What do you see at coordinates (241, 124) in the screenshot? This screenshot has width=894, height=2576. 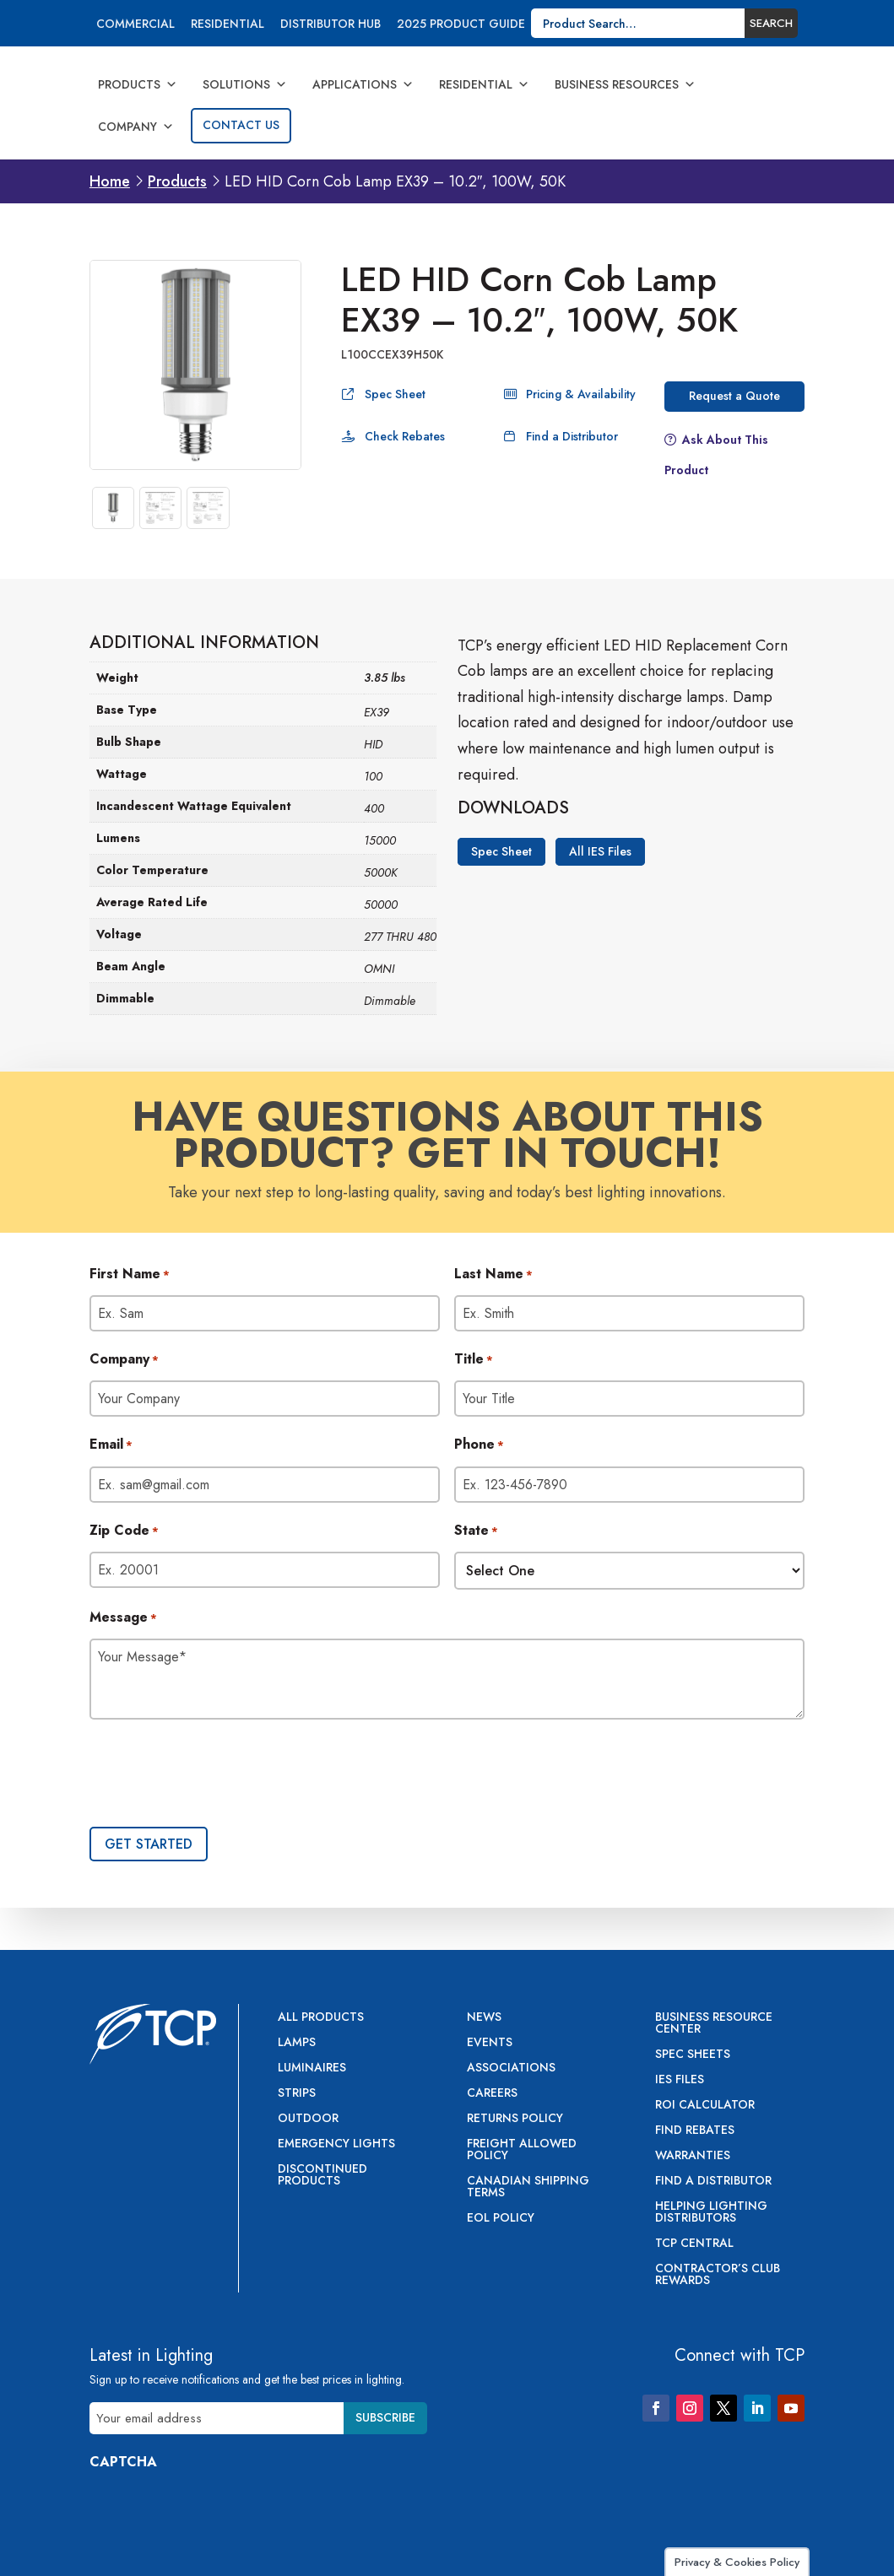 I see `Contact Us` at bounding box center [241, 124].